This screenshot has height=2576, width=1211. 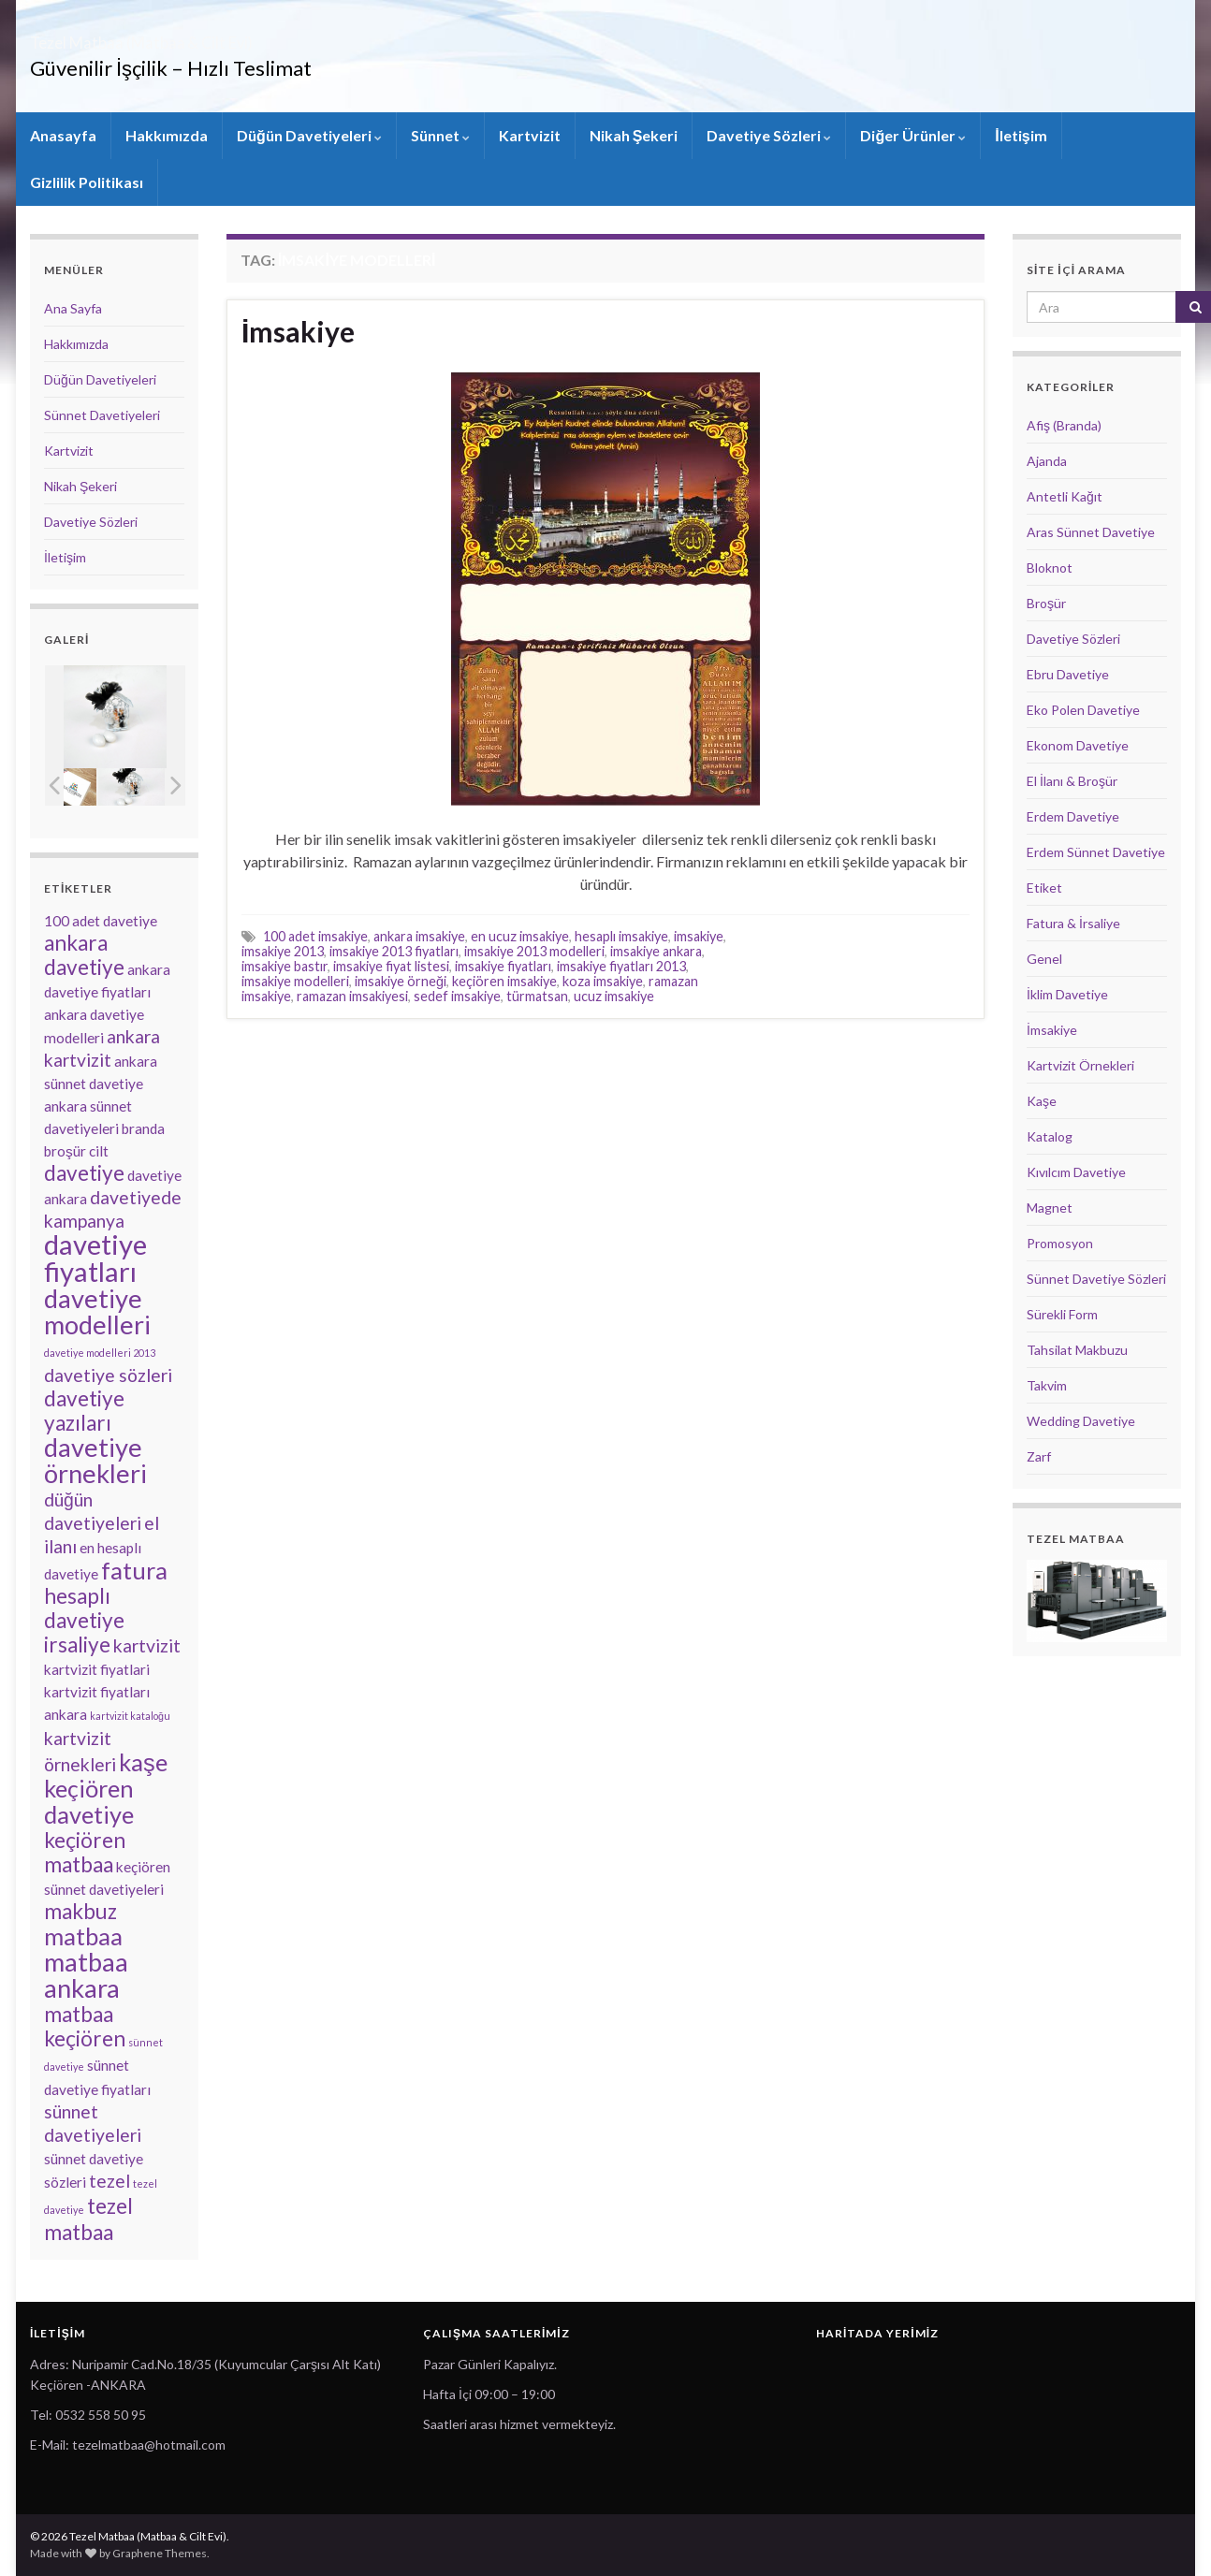 What do you see at coordinates (537, 996) in the screenshot?
I see `türmatsan` at bounding box center [537, 996].